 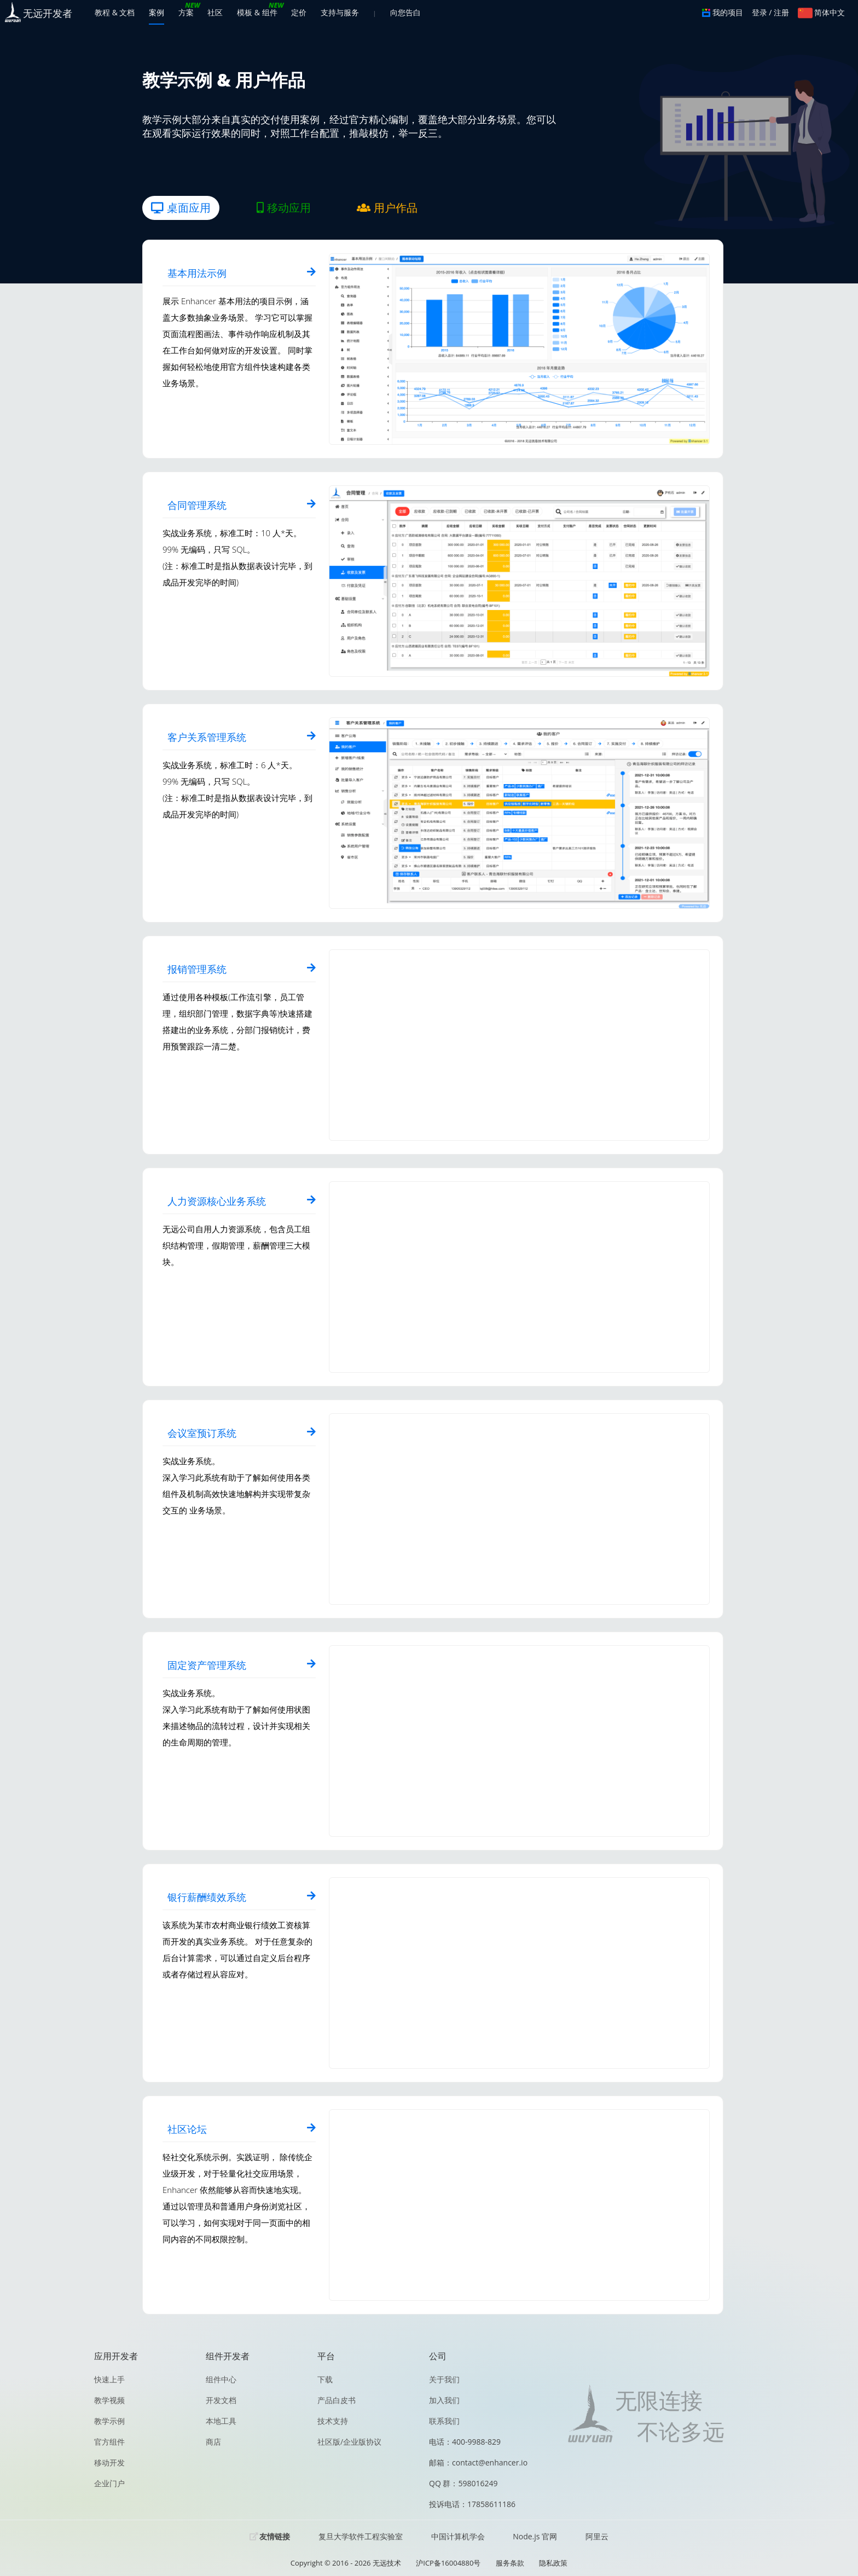 What do you see at coordinates (115, 12) in the screenshot?
I see `教程 & 文档` at bounding box center [115, 12].